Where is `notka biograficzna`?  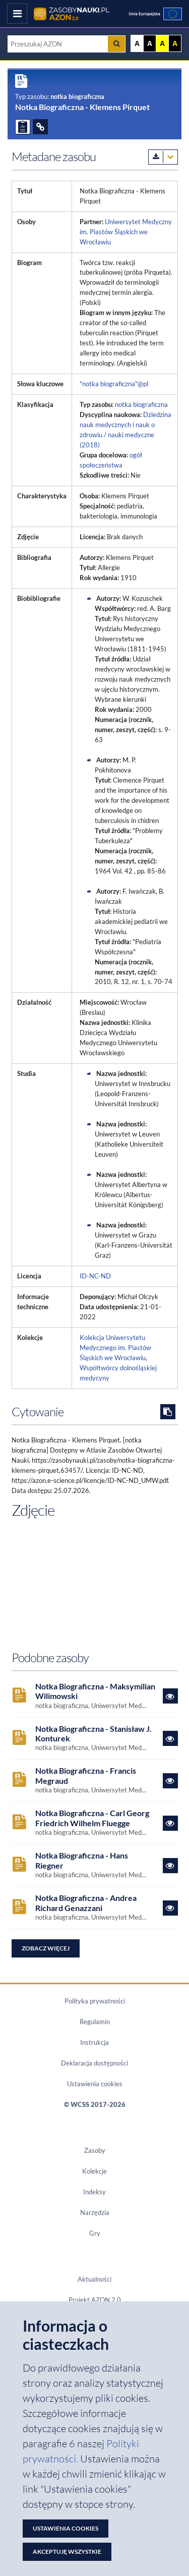
notka biograficzna is located at coordinates (141, 404).